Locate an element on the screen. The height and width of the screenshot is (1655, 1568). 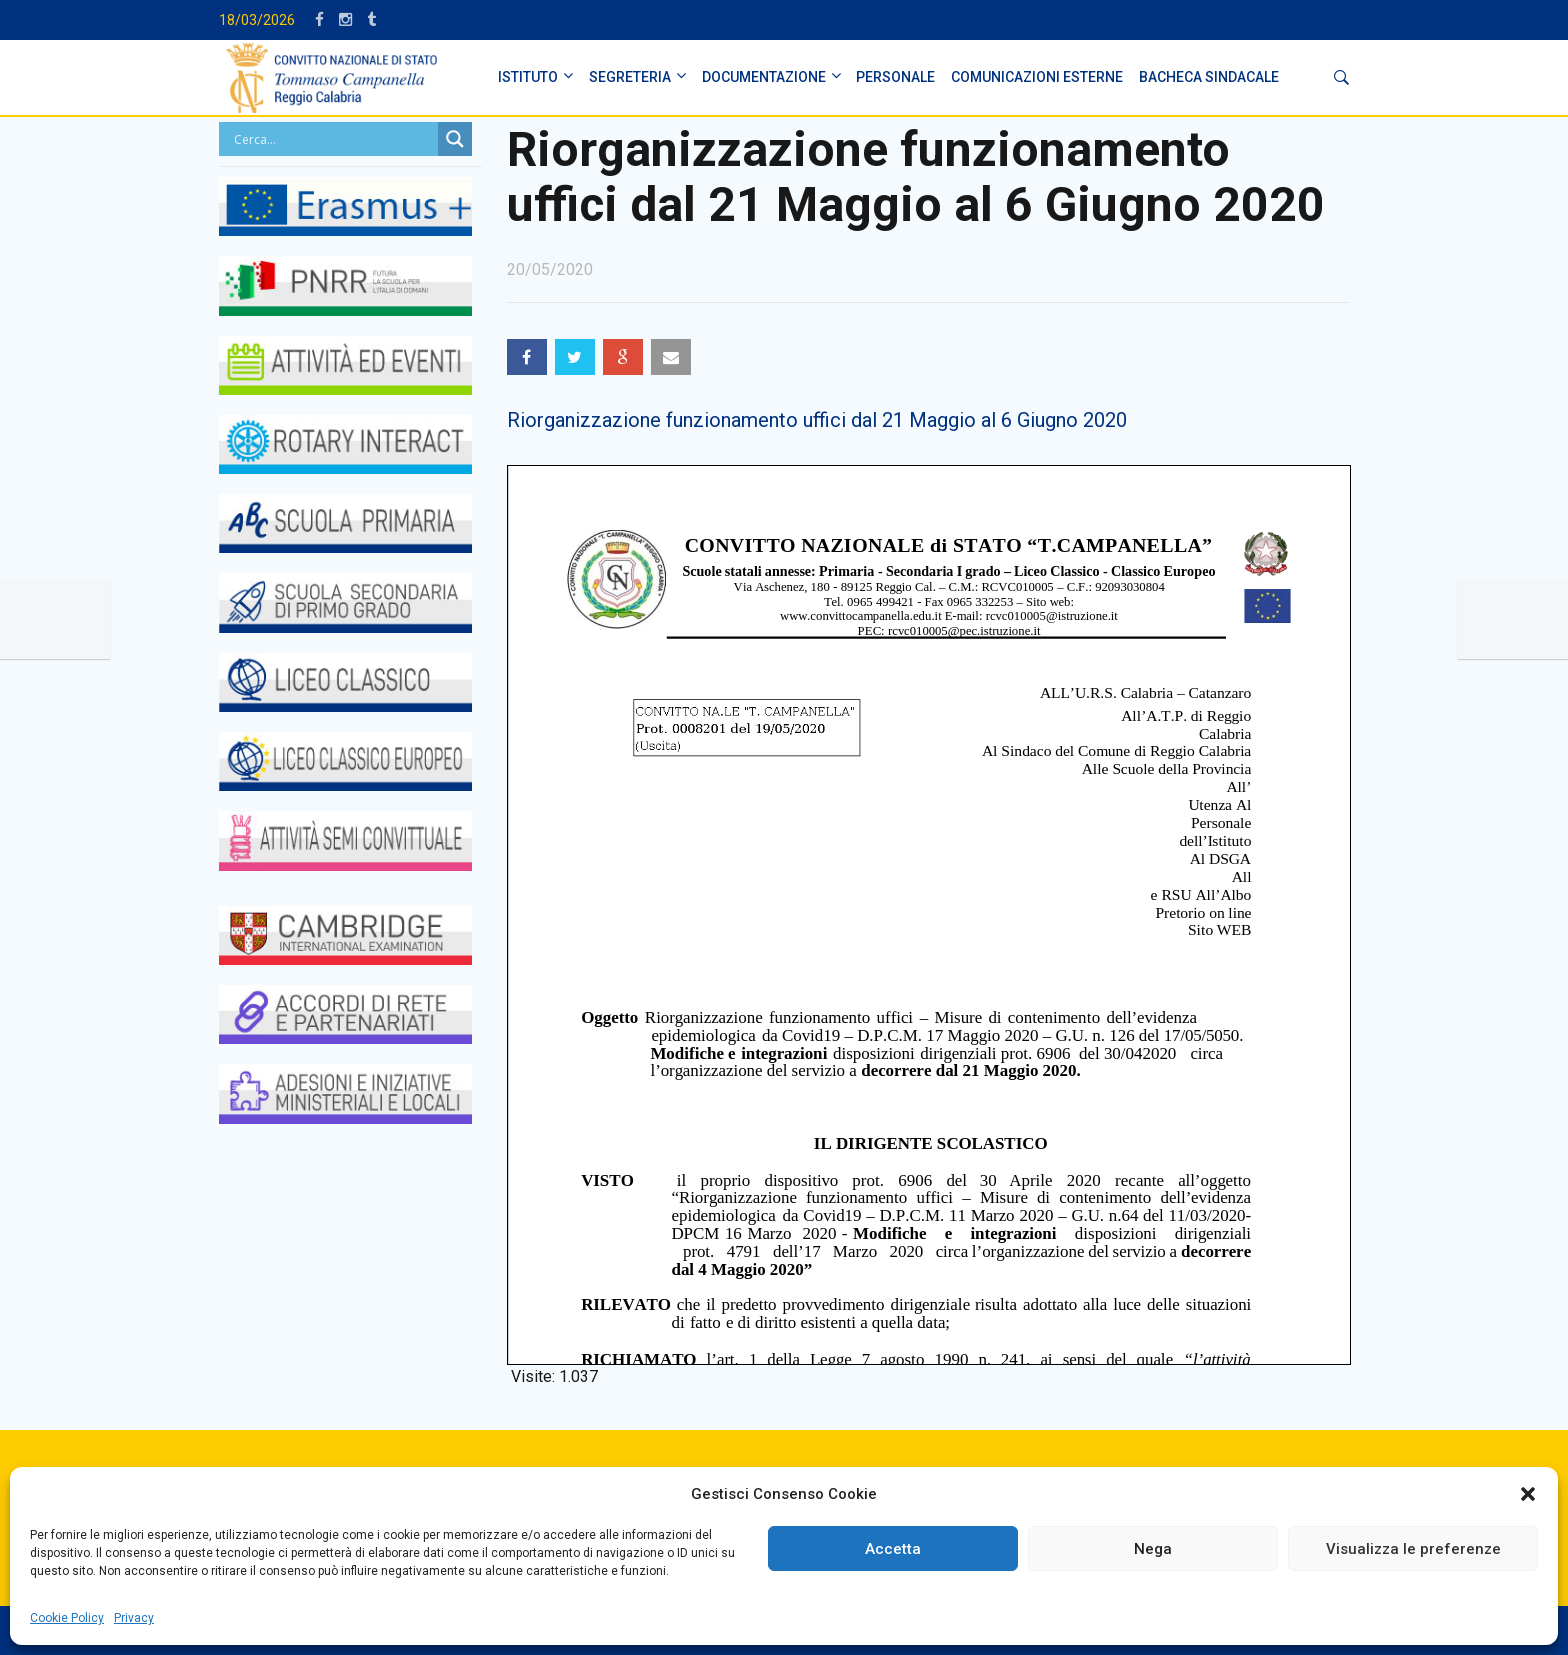
[Search input] is located at coordinates (333, 139).